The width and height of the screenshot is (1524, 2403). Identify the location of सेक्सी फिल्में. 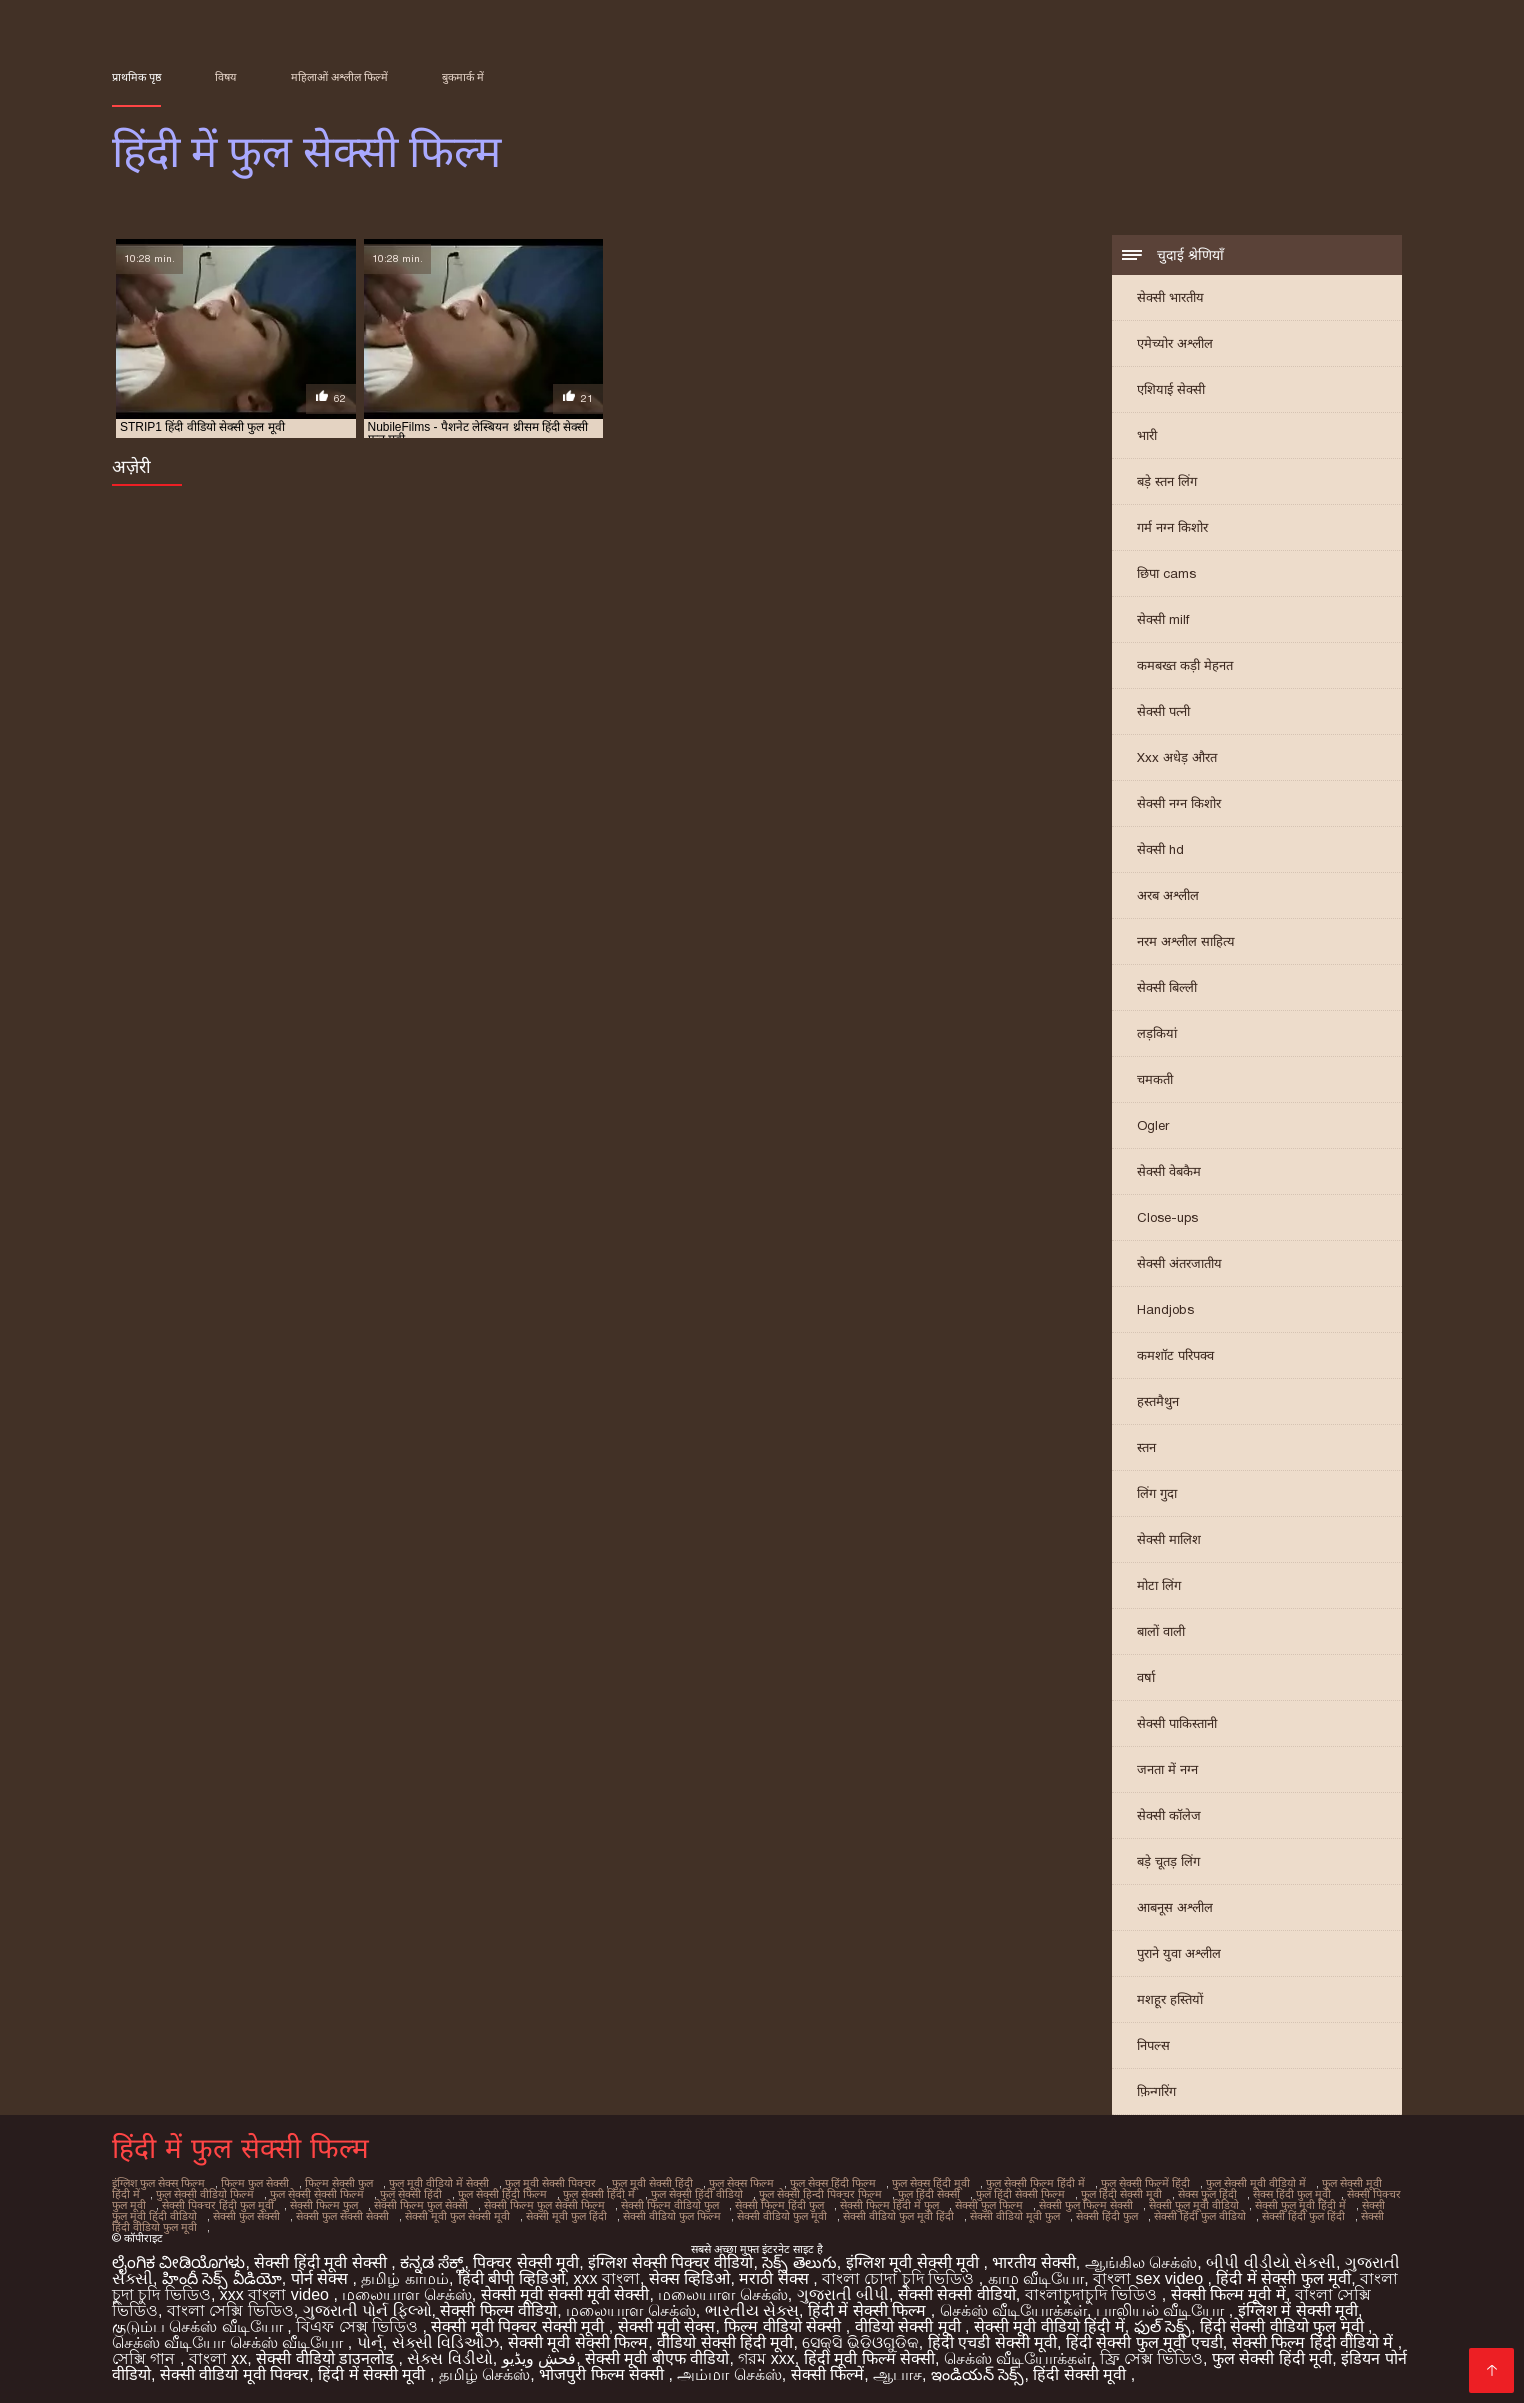
(827, 2374).